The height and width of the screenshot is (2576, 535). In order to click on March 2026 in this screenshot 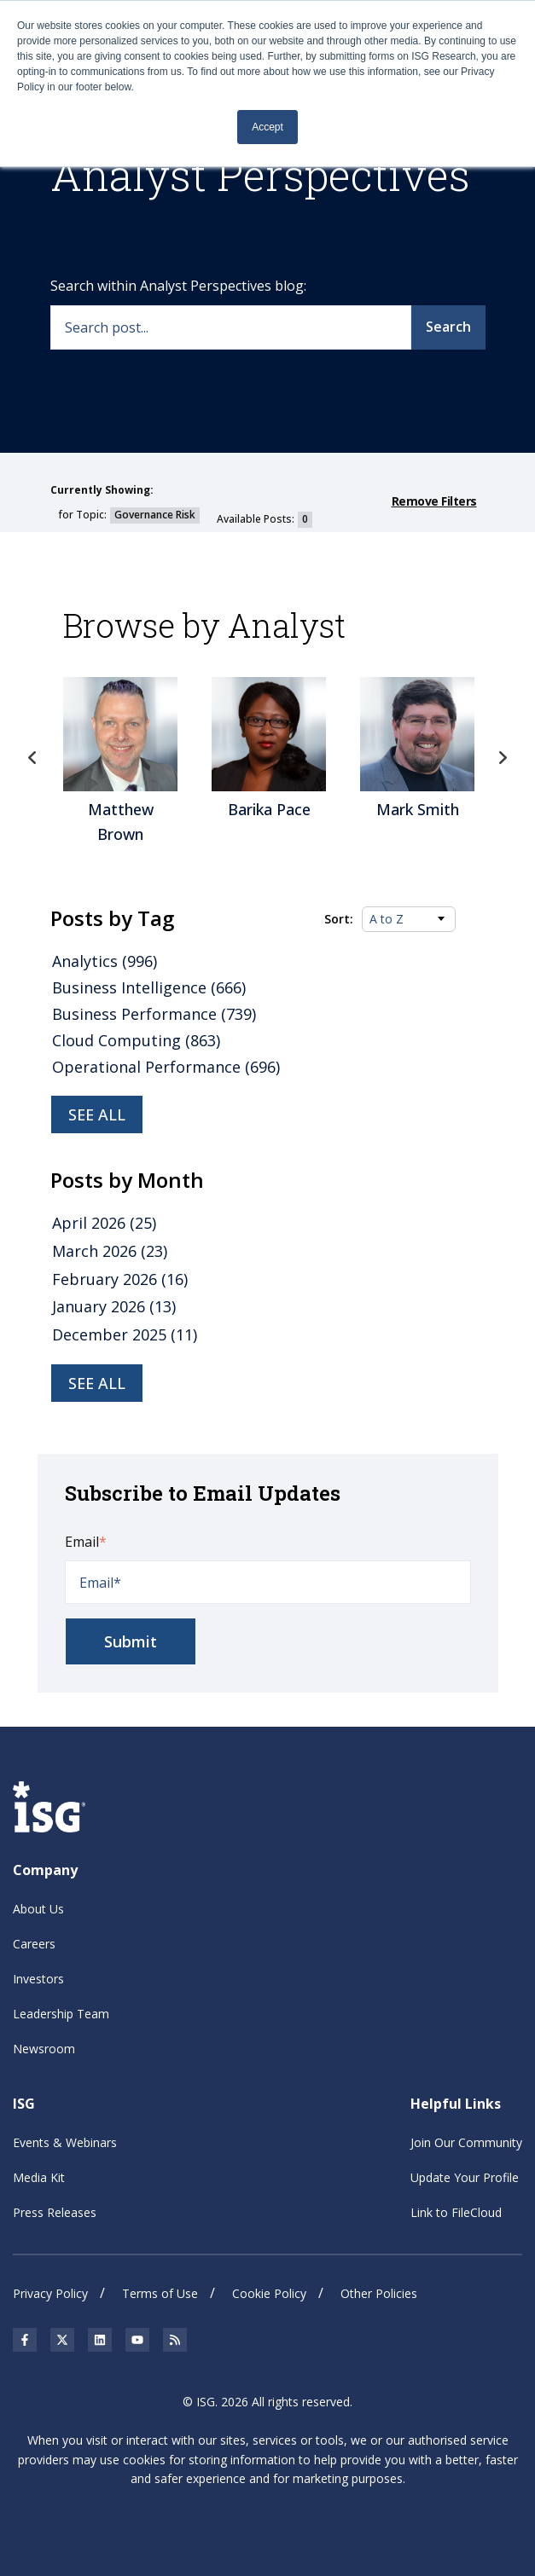, I will do `click(109, 1251)`.